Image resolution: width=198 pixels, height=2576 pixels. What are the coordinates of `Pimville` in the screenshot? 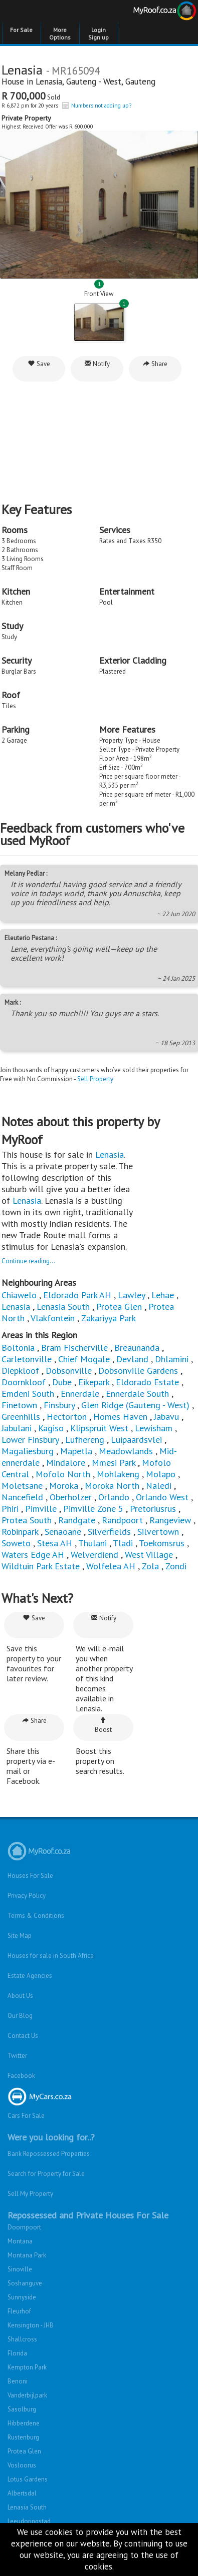 It's located at (41, 1508).